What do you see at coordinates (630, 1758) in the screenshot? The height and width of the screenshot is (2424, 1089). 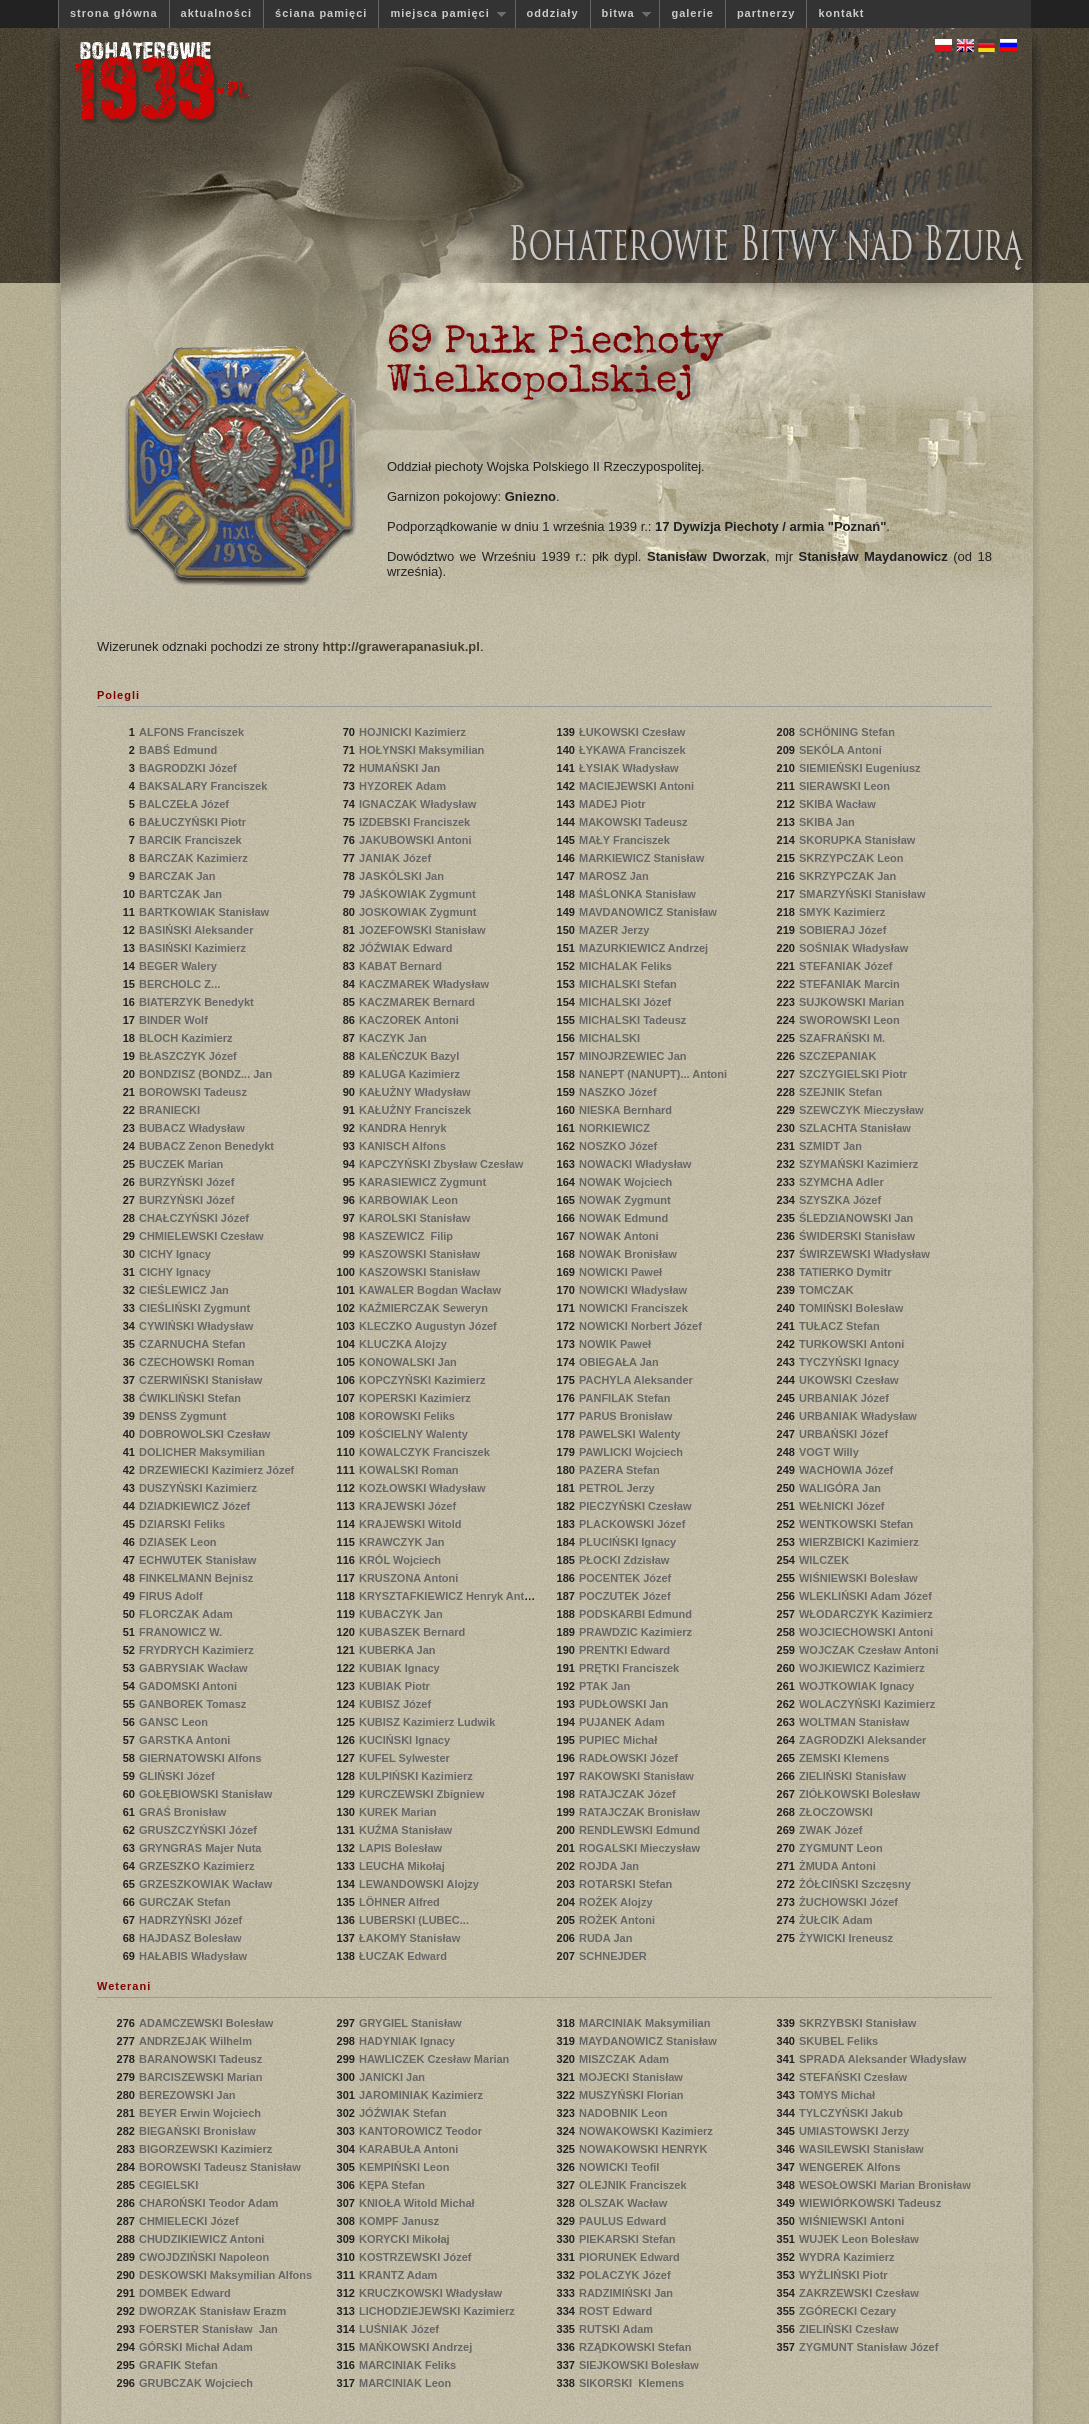 I see `RADŁOWSKI Józef` at bounding box center [630, 1758].